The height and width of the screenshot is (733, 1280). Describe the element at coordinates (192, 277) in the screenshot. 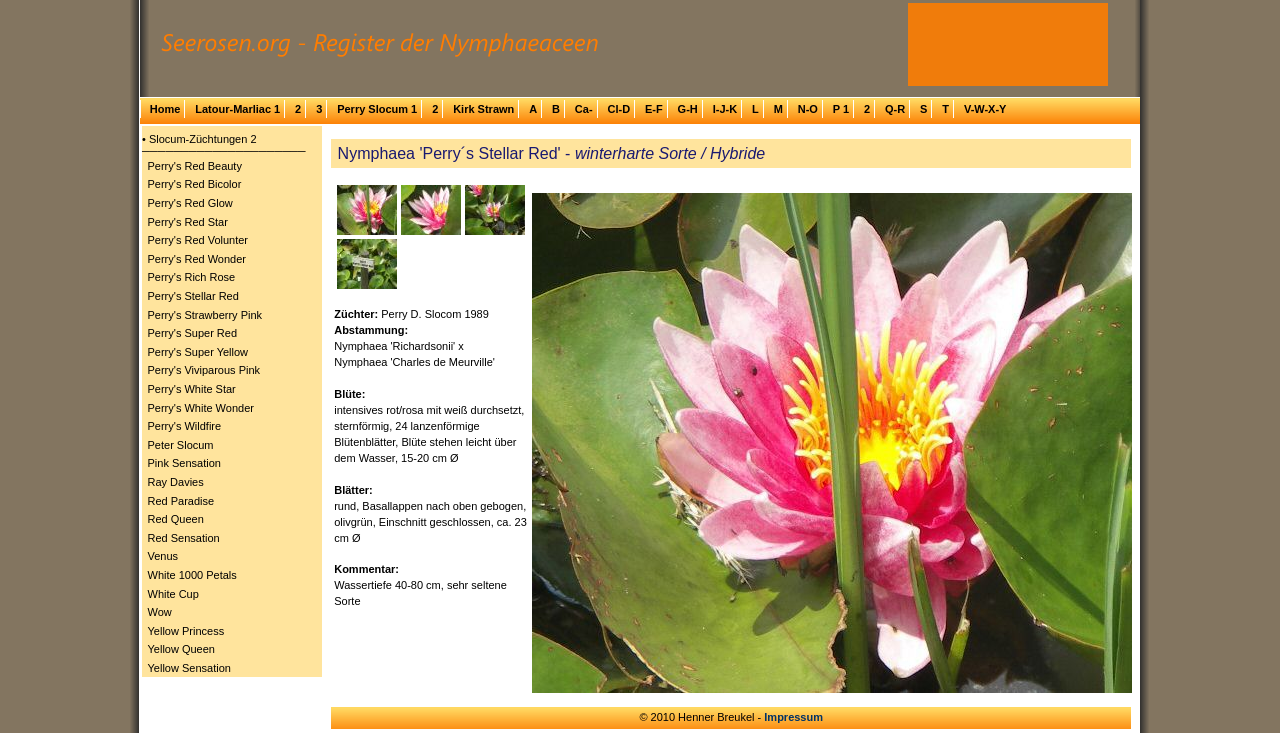

I see `Perry's Rich Rose` at that location.